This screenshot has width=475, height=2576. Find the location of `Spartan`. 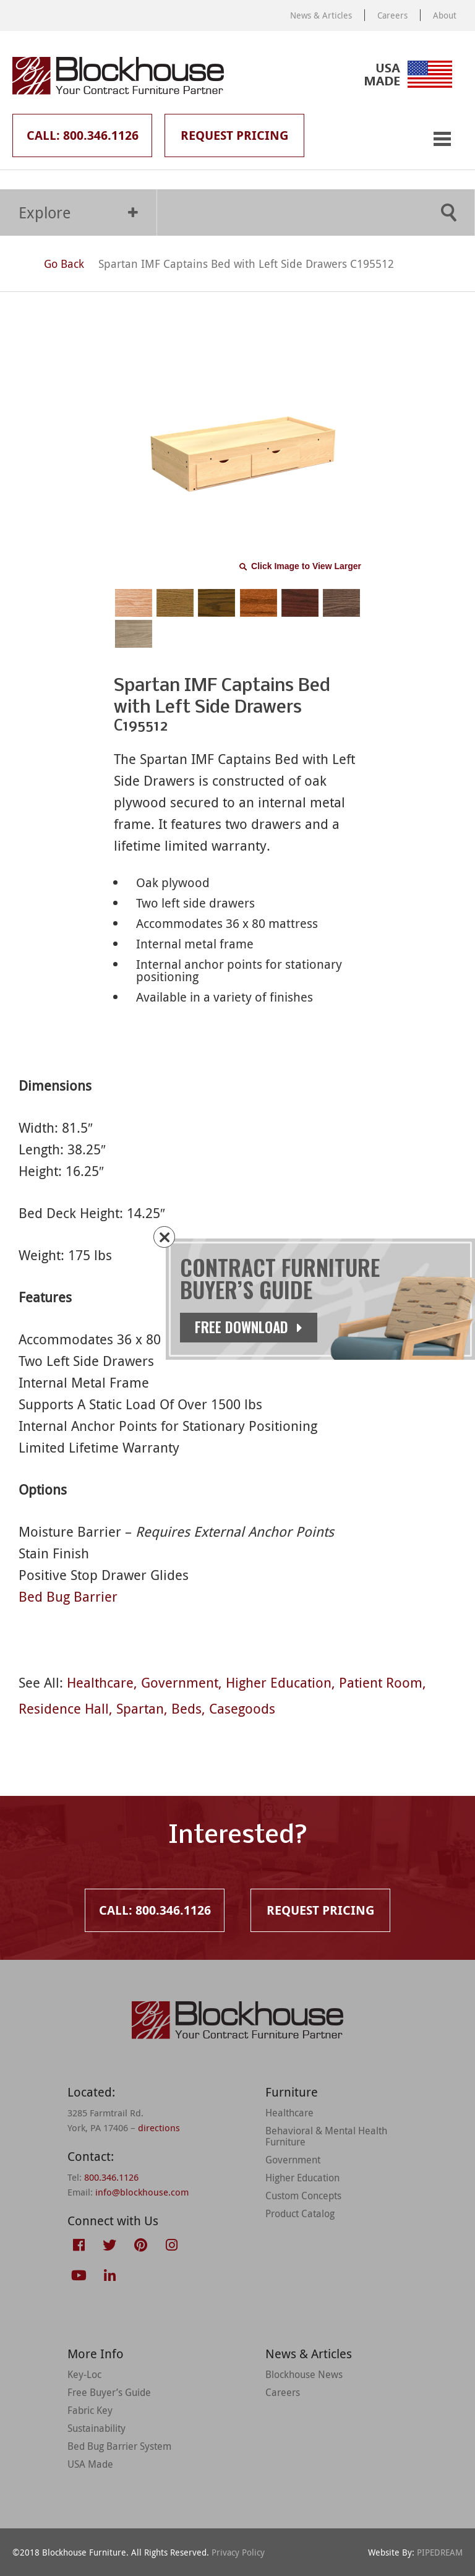

Spartan is located at coordinates (140, 1708).